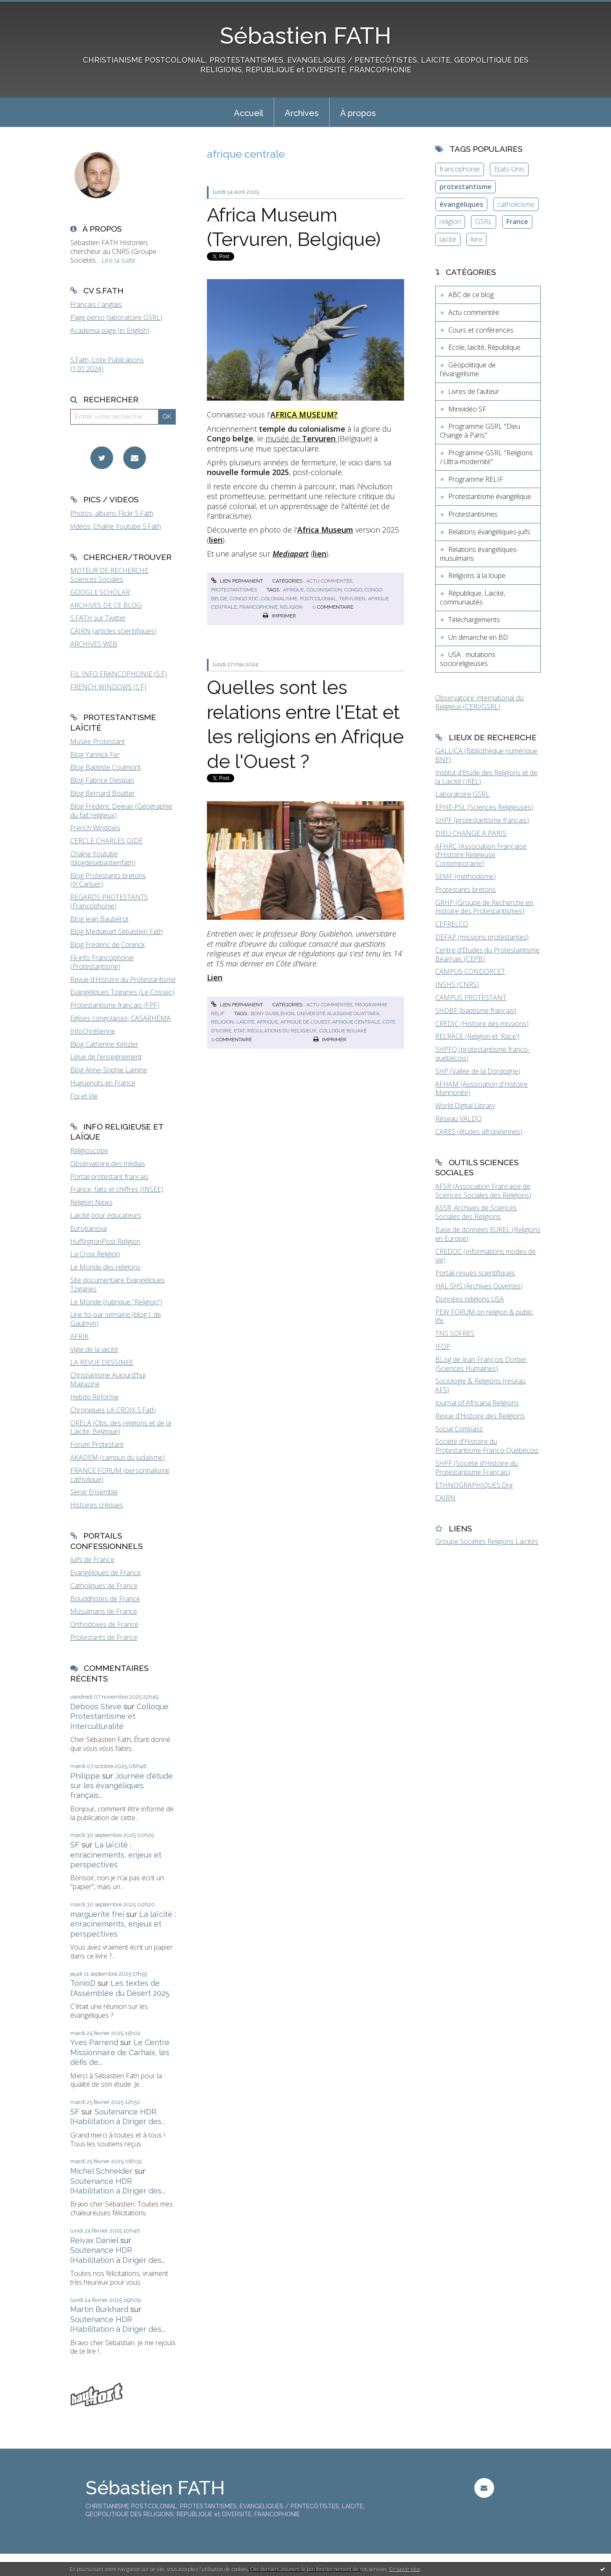  What do you see at coordinates (480, 330) in the screenshot?
I see `Cours et conférences` at bounding box center [480, 330].